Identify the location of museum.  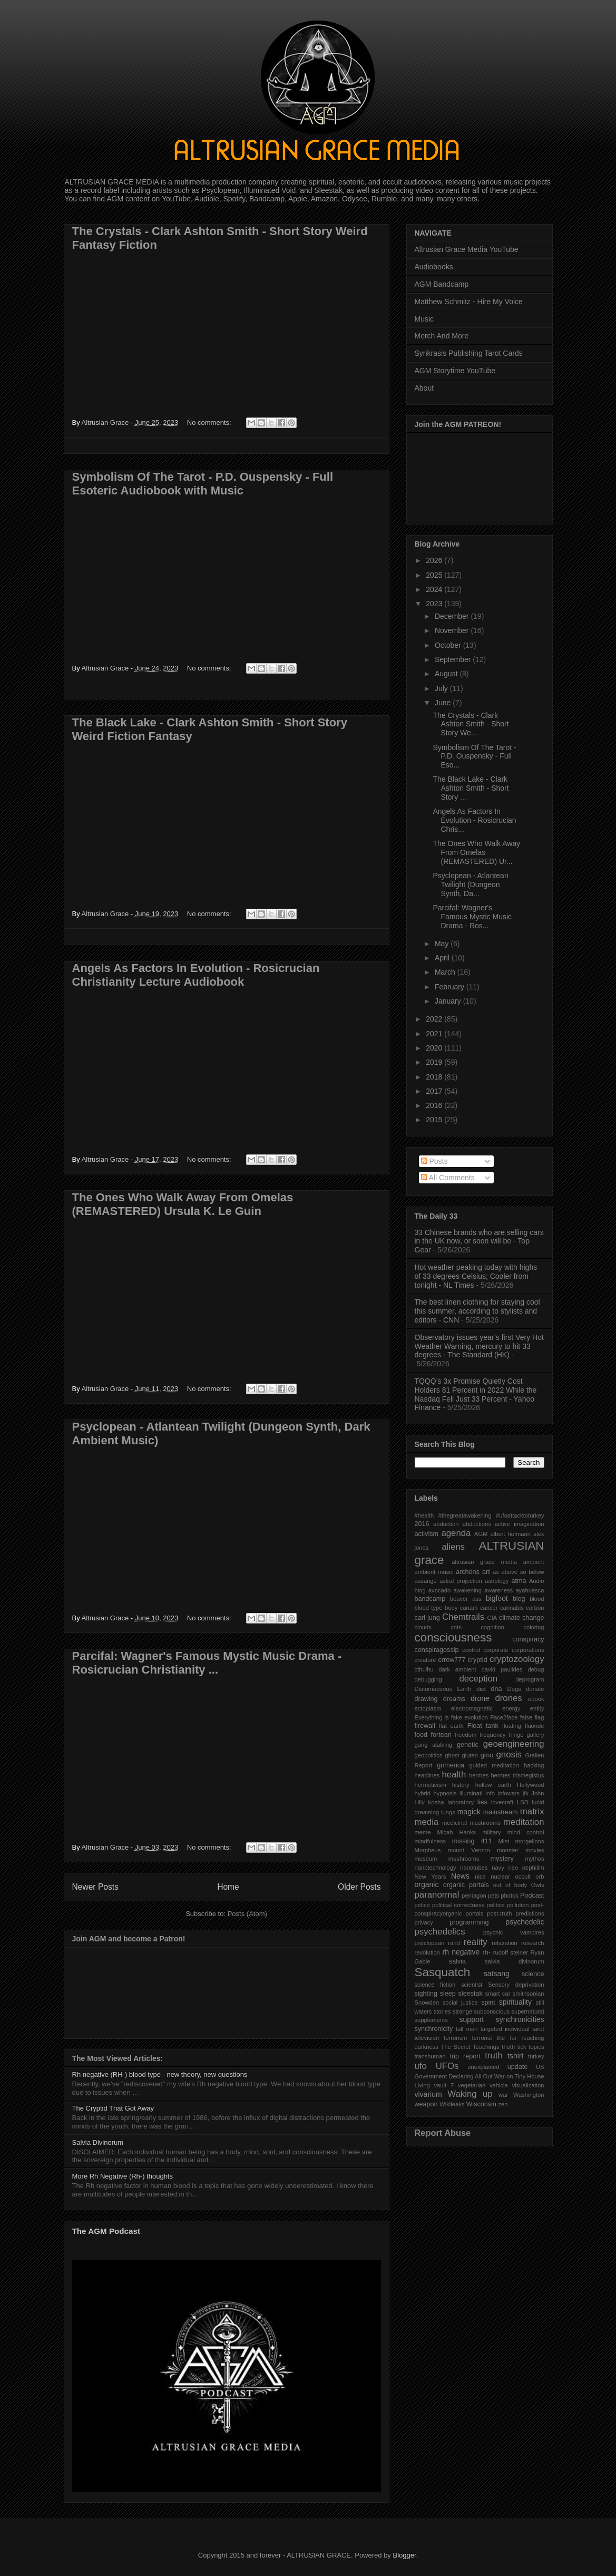
(426, 1858).